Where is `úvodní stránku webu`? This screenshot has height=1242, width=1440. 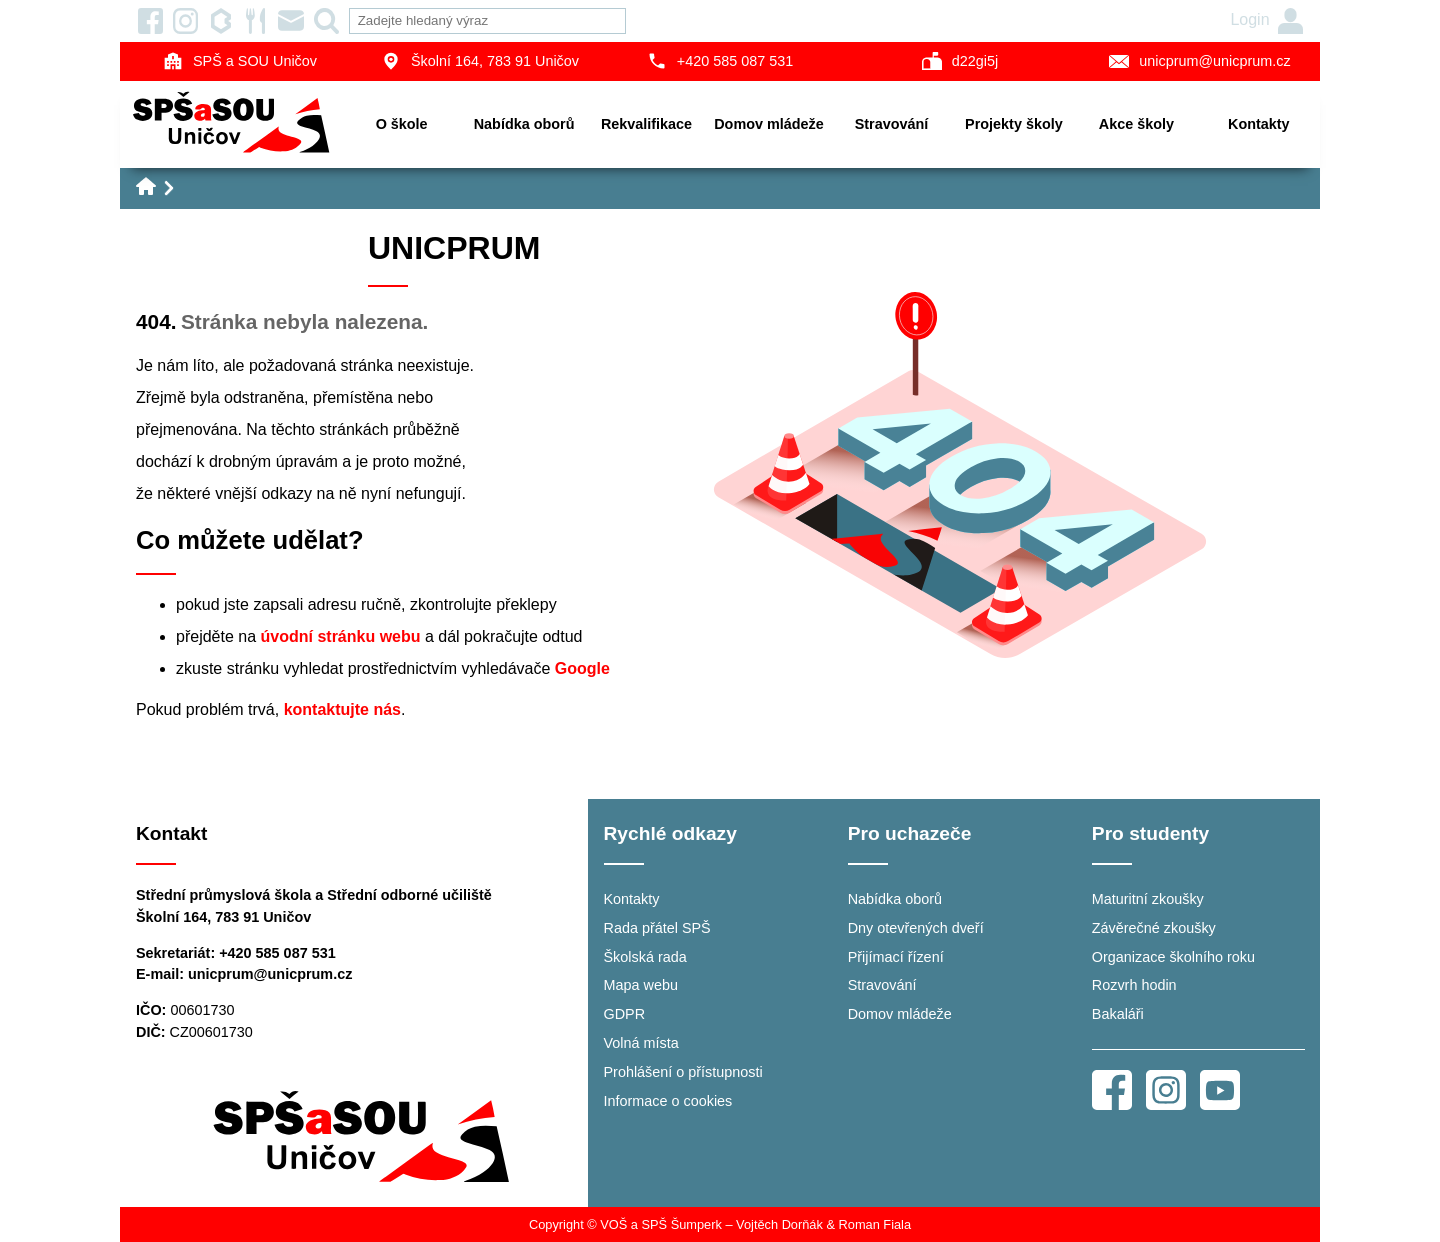
úvodní stránku webu is located at coordinates (341, 636).